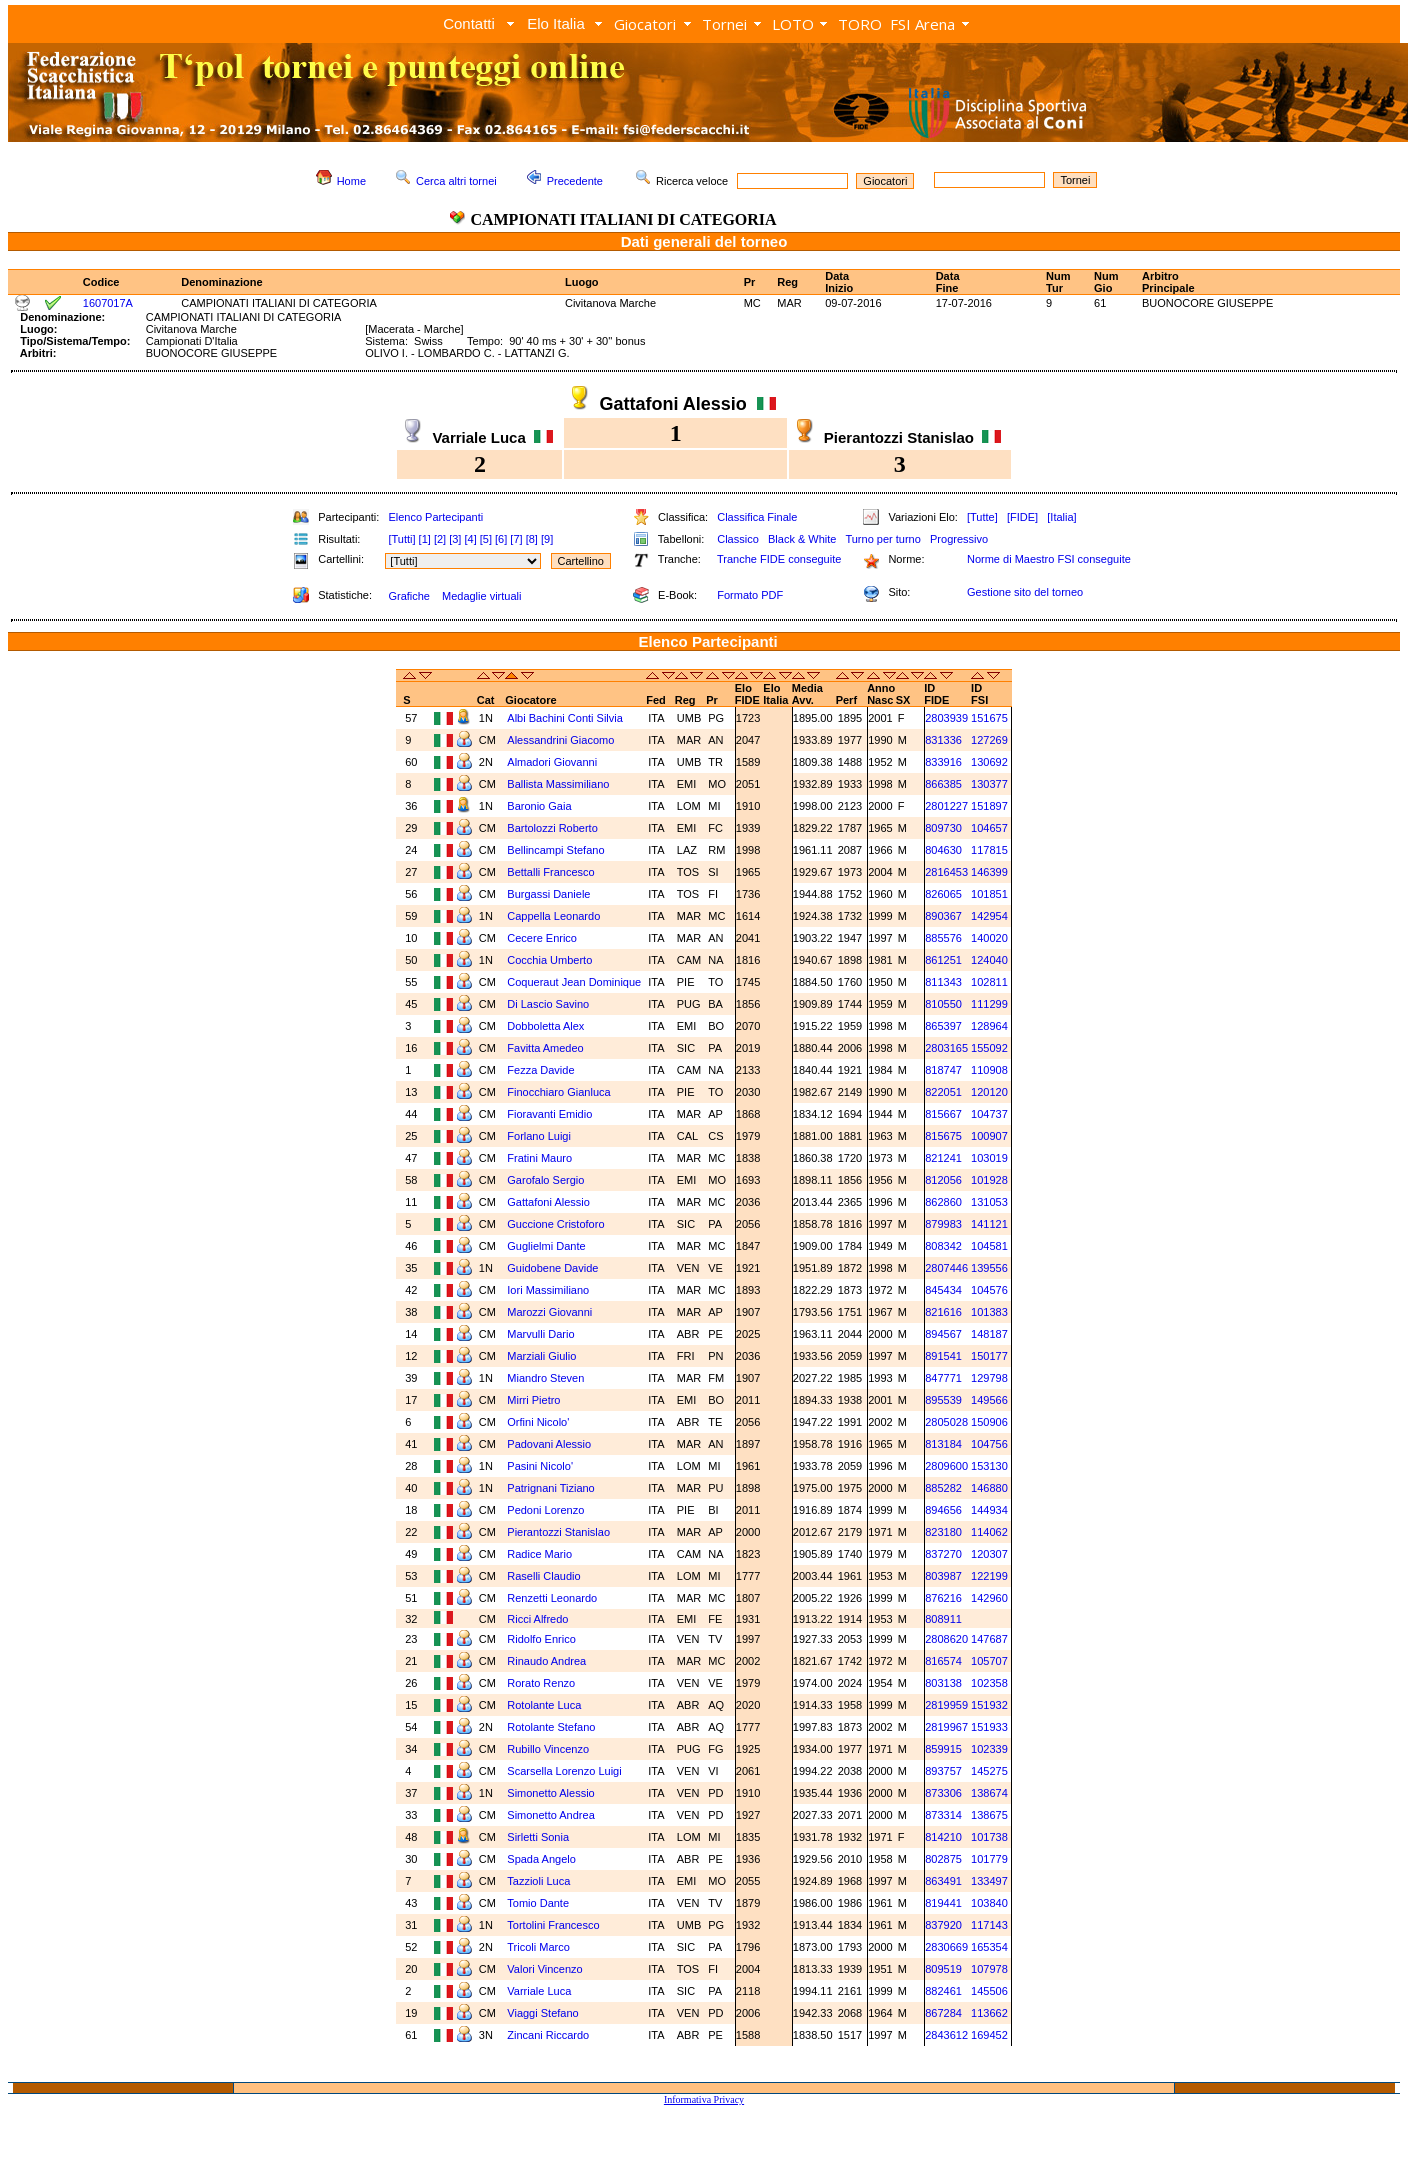  What do you see at coordinates (943, 762) in the screenshot?
I see `833916` at bounding box center [943, 762].